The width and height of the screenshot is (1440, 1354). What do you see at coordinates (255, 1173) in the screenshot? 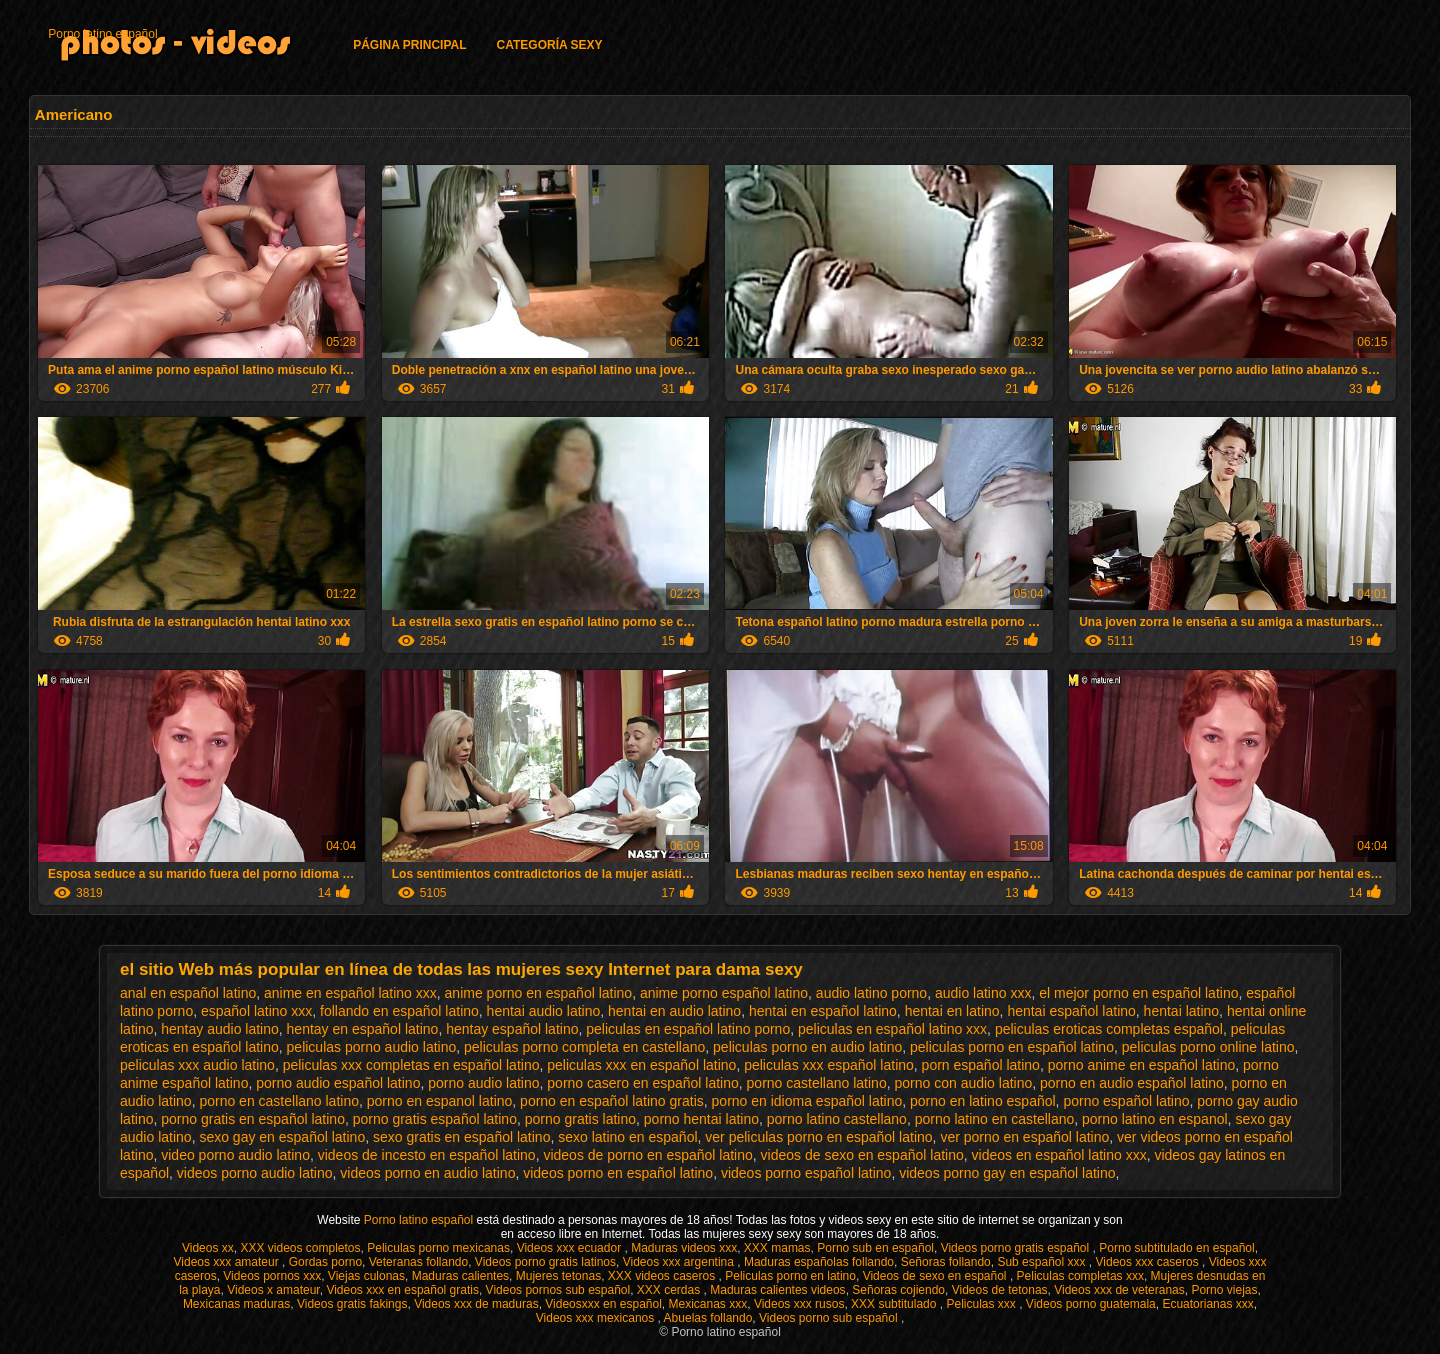
I see `videos porno audio latino` at bounding box center [255, 1173].